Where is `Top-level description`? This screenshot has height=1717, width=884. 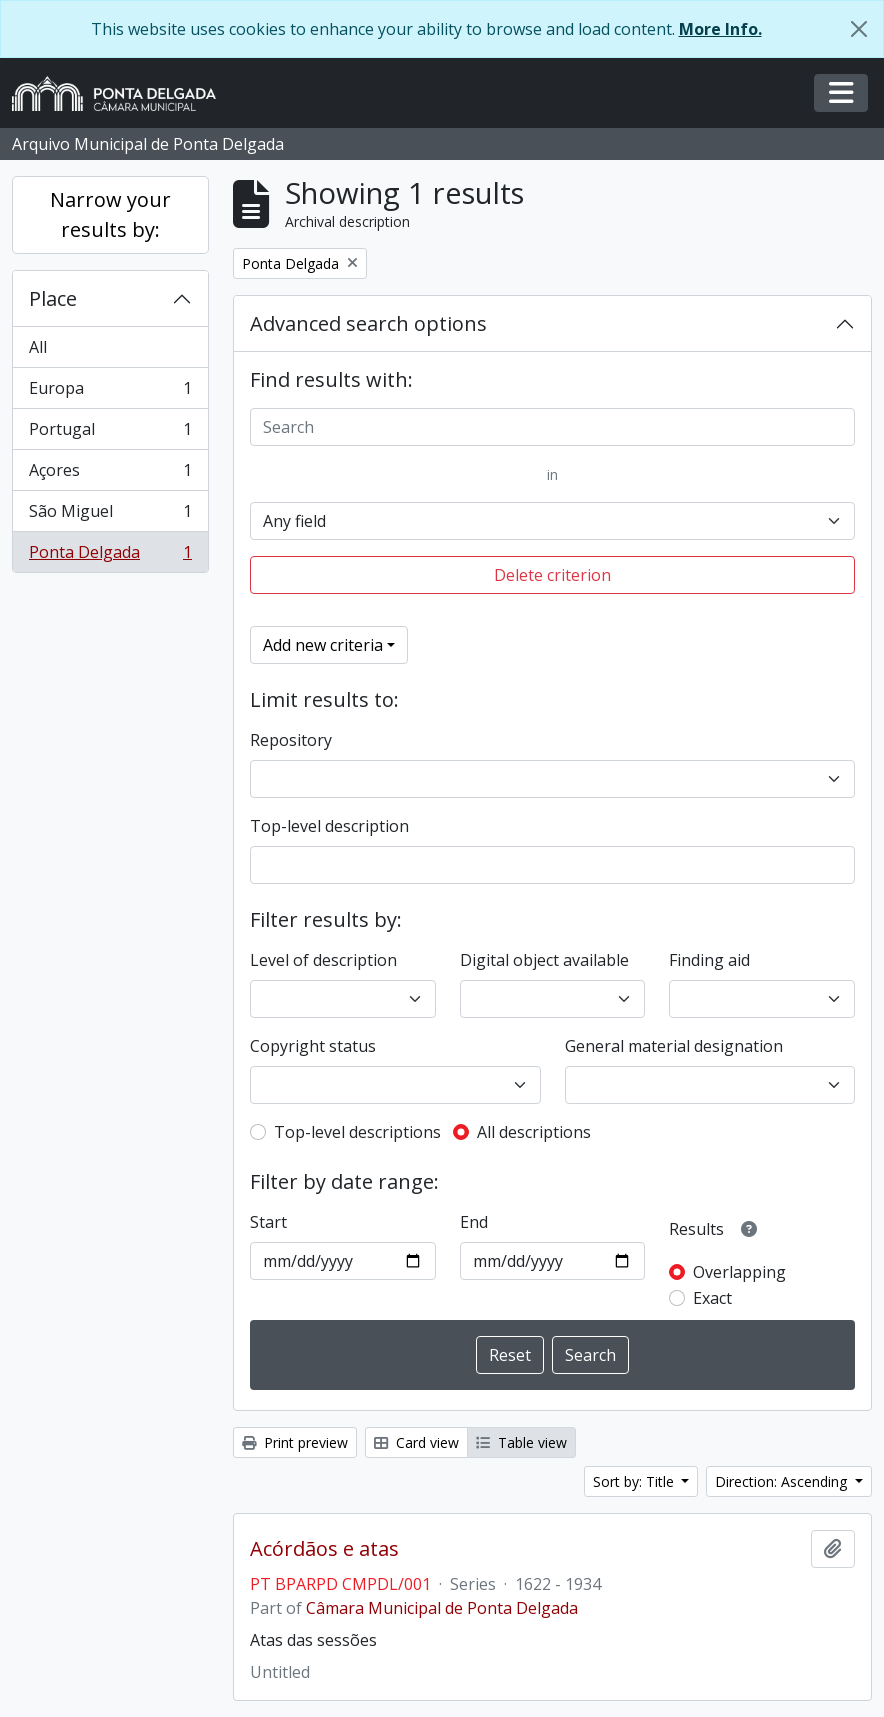
Top-level description is located at coordinates (329, 826).